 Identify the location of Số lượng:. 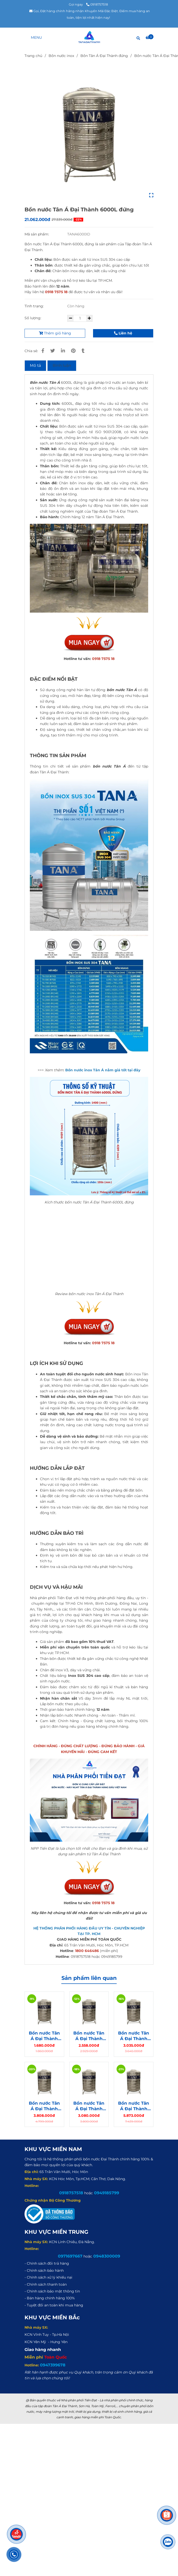
(33, 318).